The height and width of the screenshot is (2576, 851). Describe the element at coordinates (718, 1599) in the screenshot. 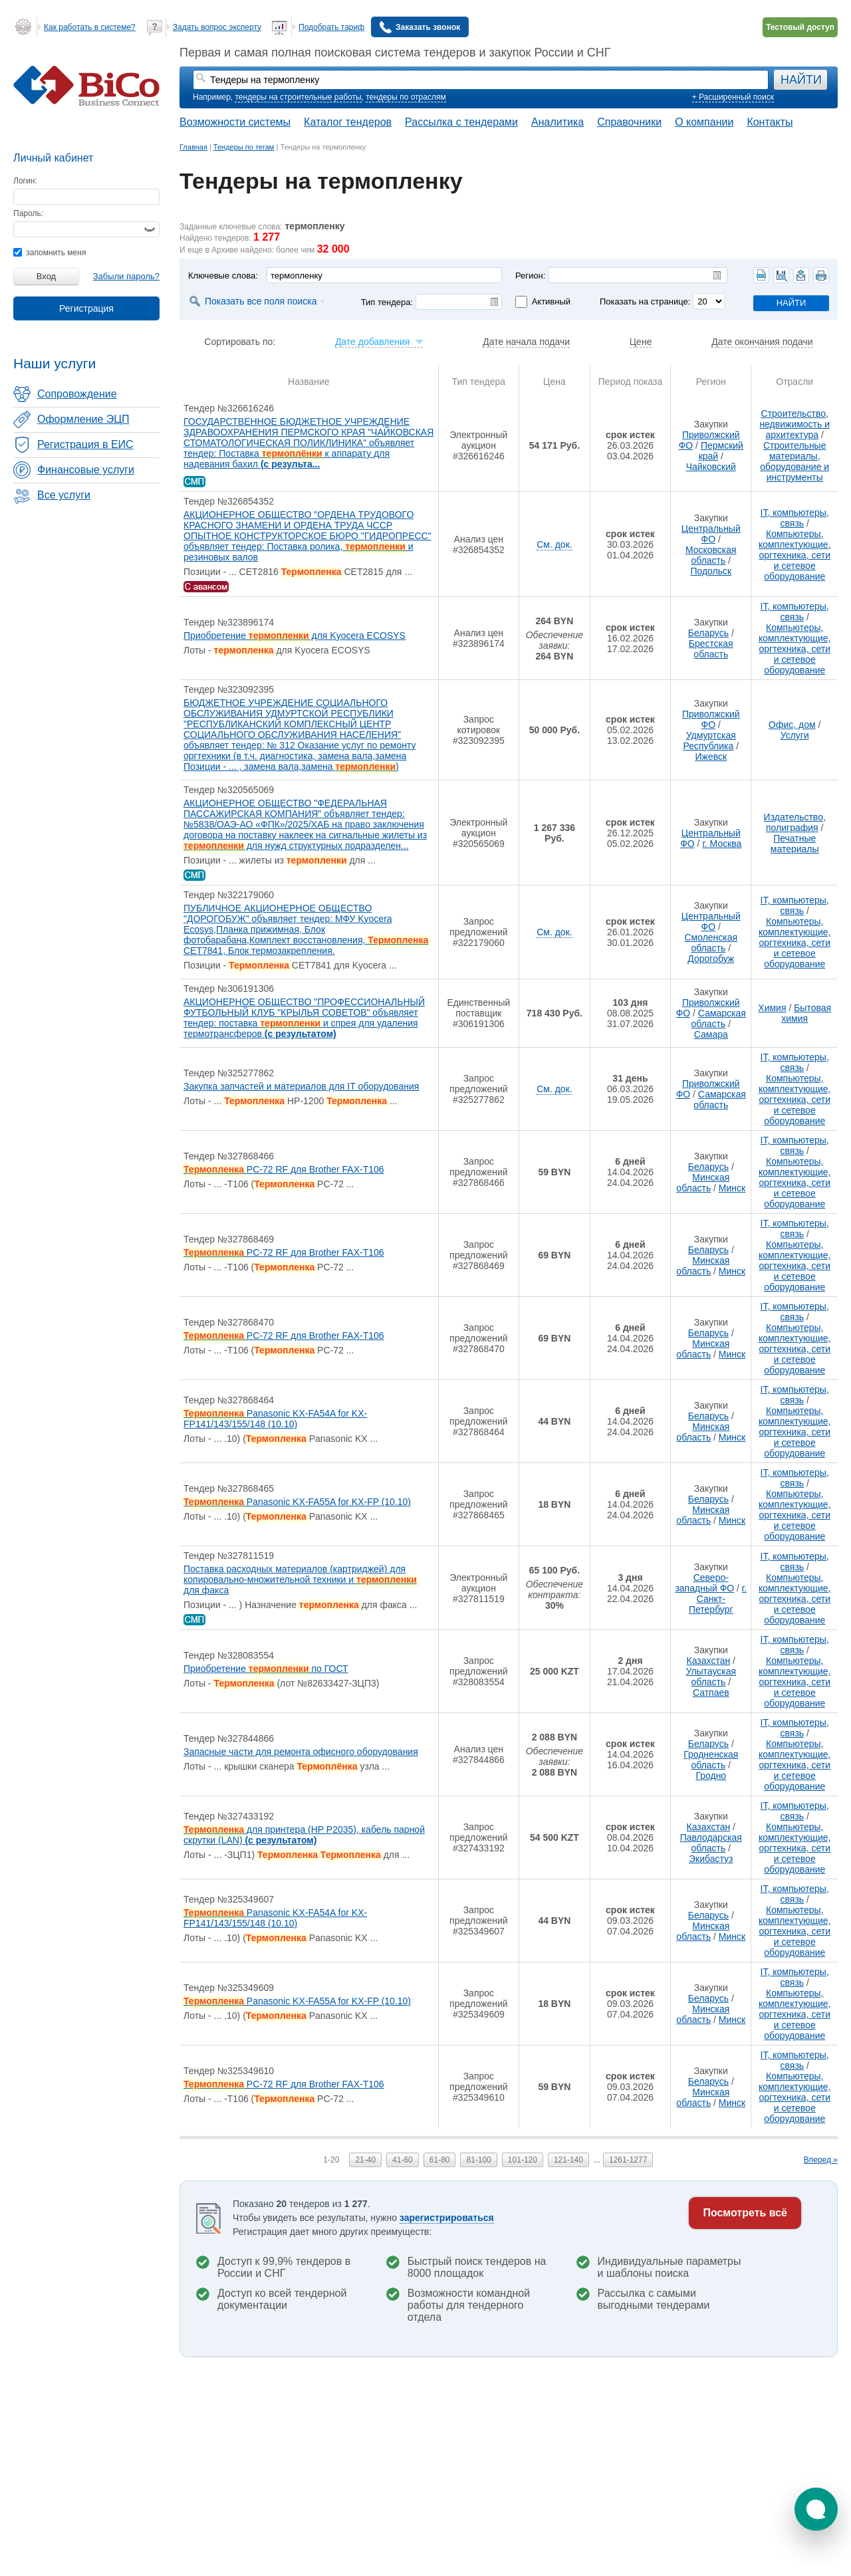

I see `г. Санкт-Петербург` at that location.